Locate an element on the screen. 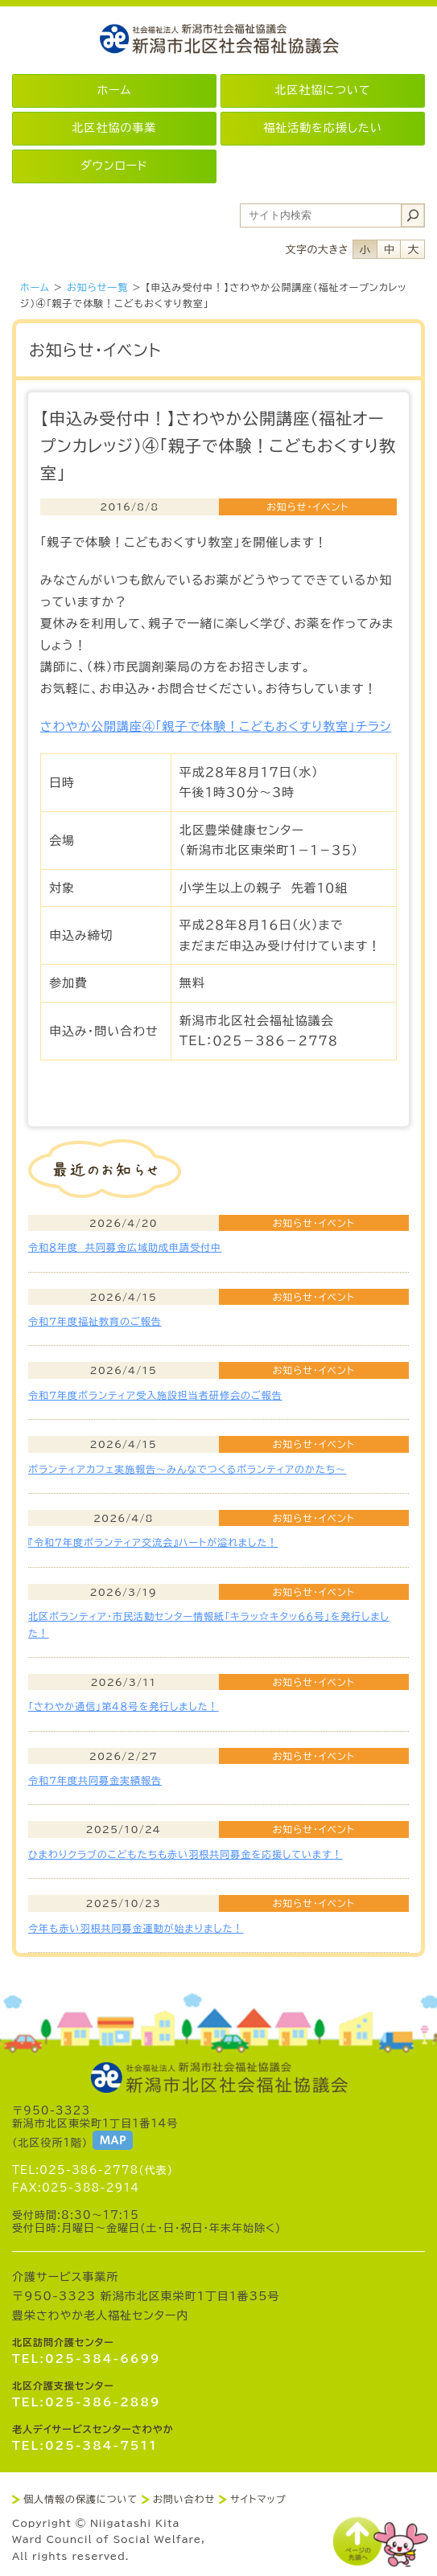  今年も赤い羽根共同募金運動が始まりました！ is located at coordinates (135, 1928).